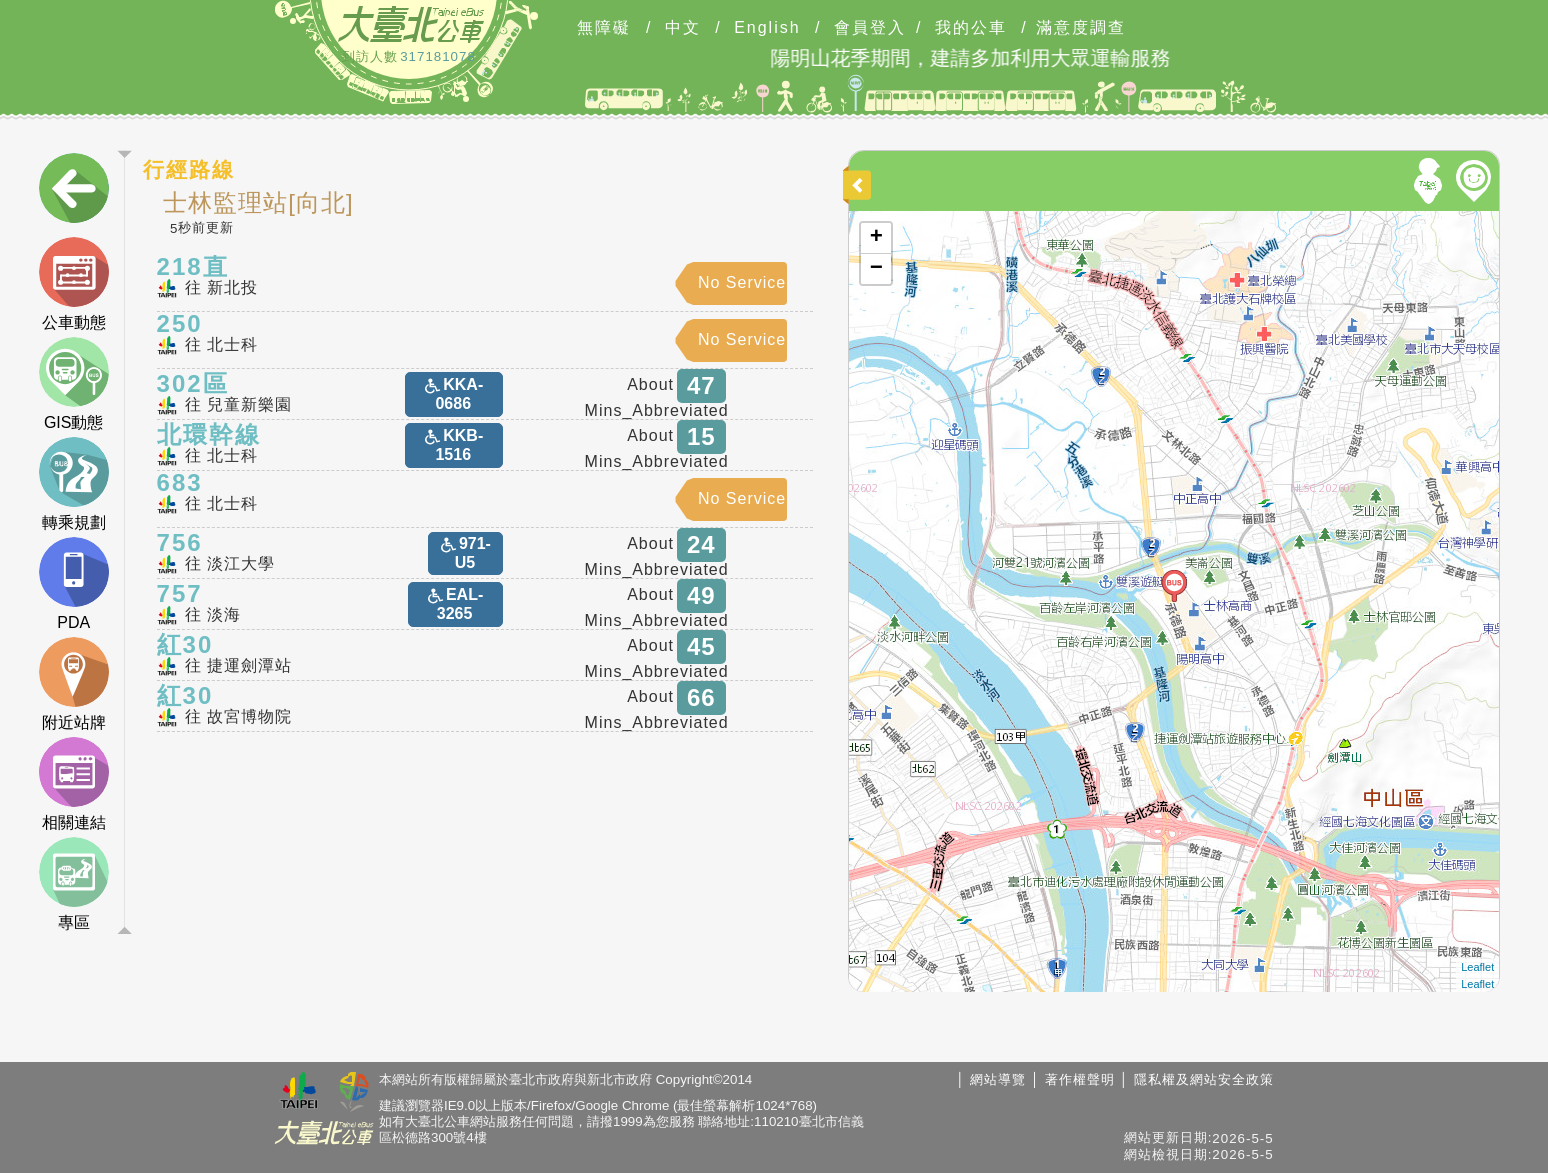  What do you see at coordinates (876, 238) in the screenshot?
I see `+ [button]` at bounding box center [876, 238].